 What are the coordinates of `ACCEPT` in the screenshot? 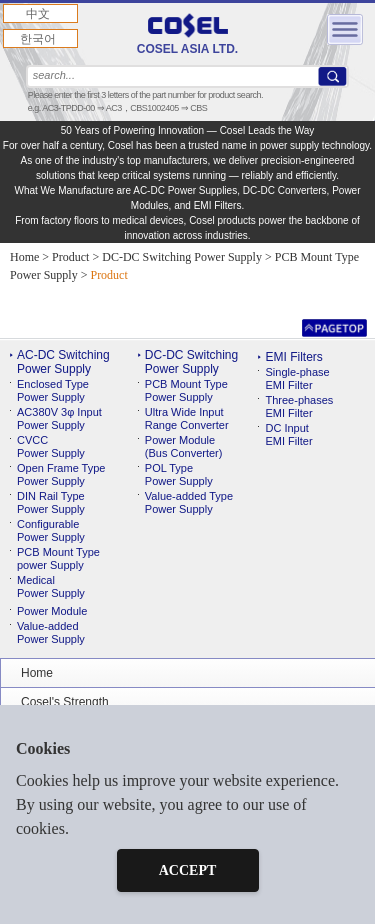 It's located at (188, 870).